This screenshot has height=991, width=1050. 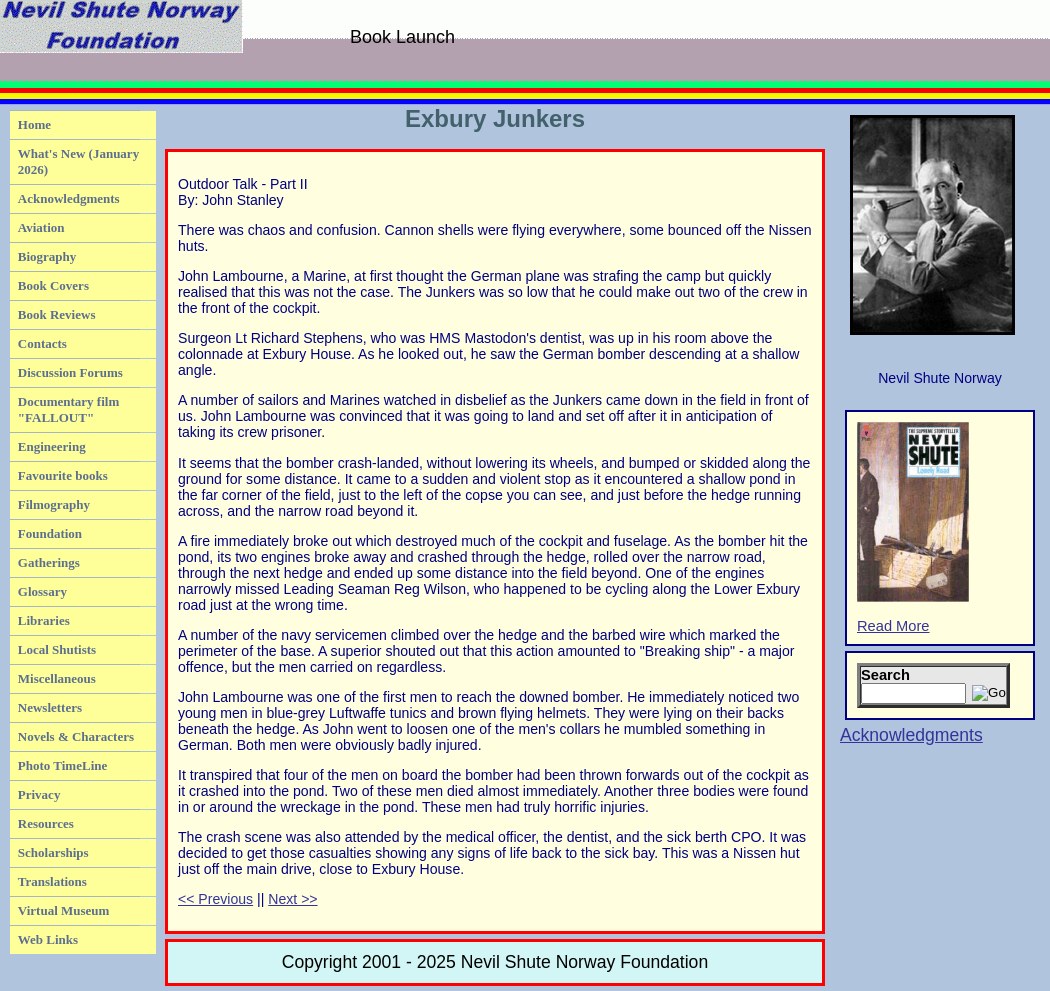 I want to click on What's New (January 2026), so click(x=78, y=161).